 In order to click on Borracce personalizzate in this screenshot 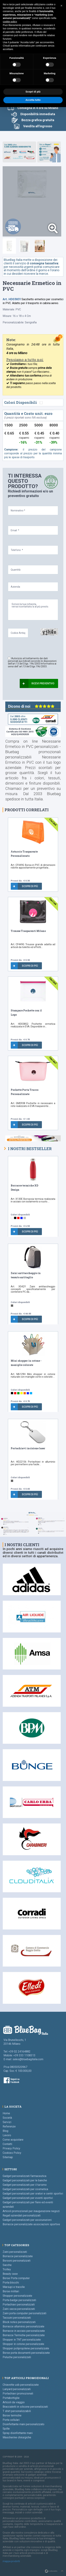, I will do `click(18, 2256)`.